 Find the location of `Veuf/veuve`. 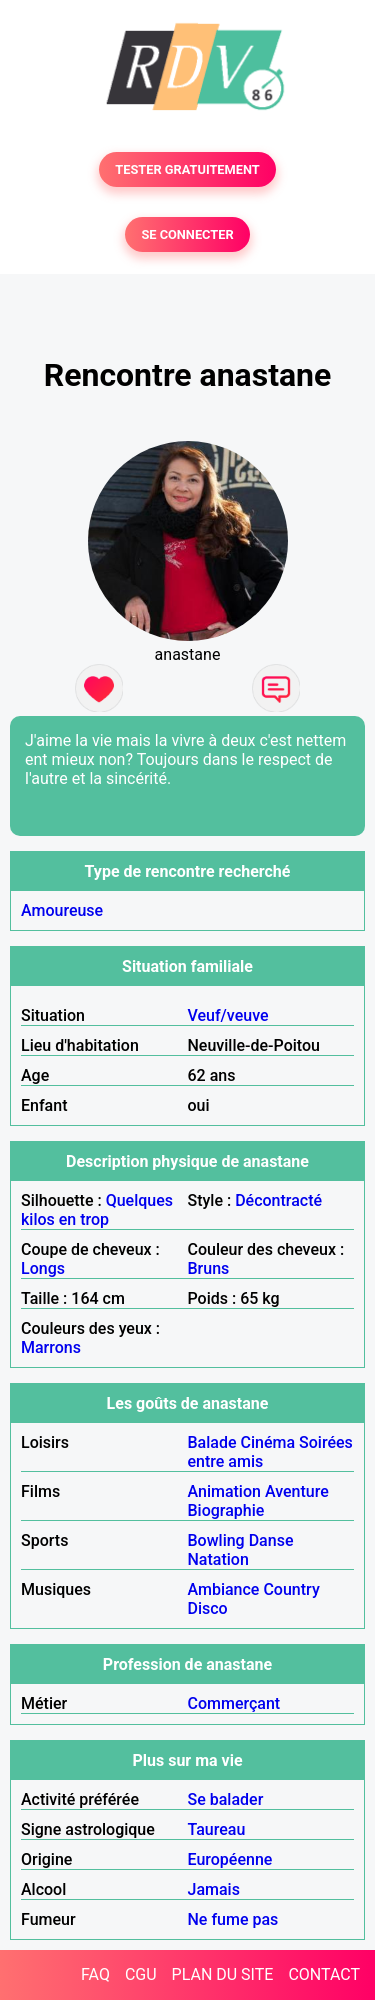

Veuf/veuve is located at coordinates (228, 1015).